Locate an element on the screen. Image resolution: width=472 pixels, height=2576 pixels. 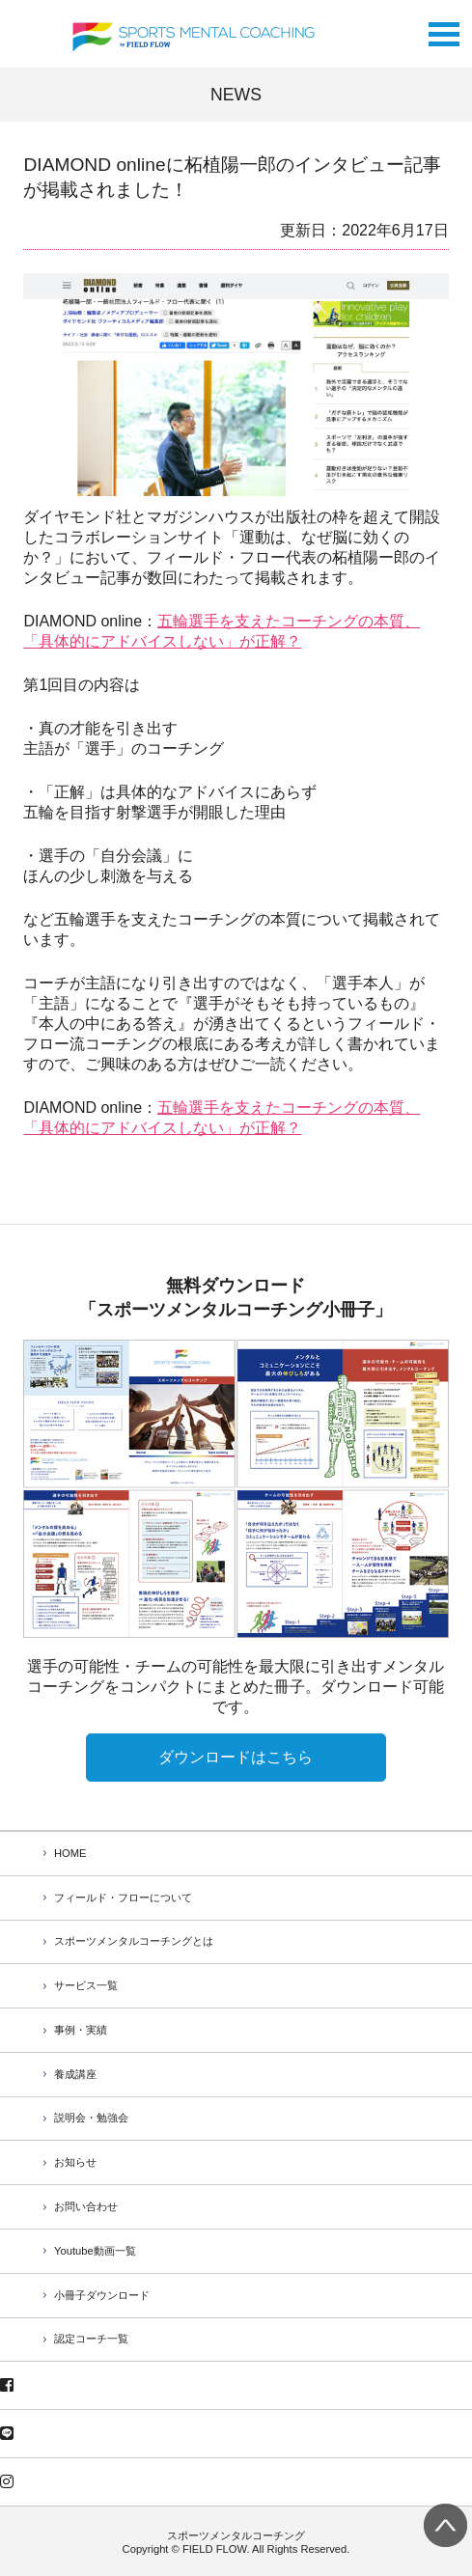
スポーツメンタルコーチングとは is located at coordinates (133, 1941).